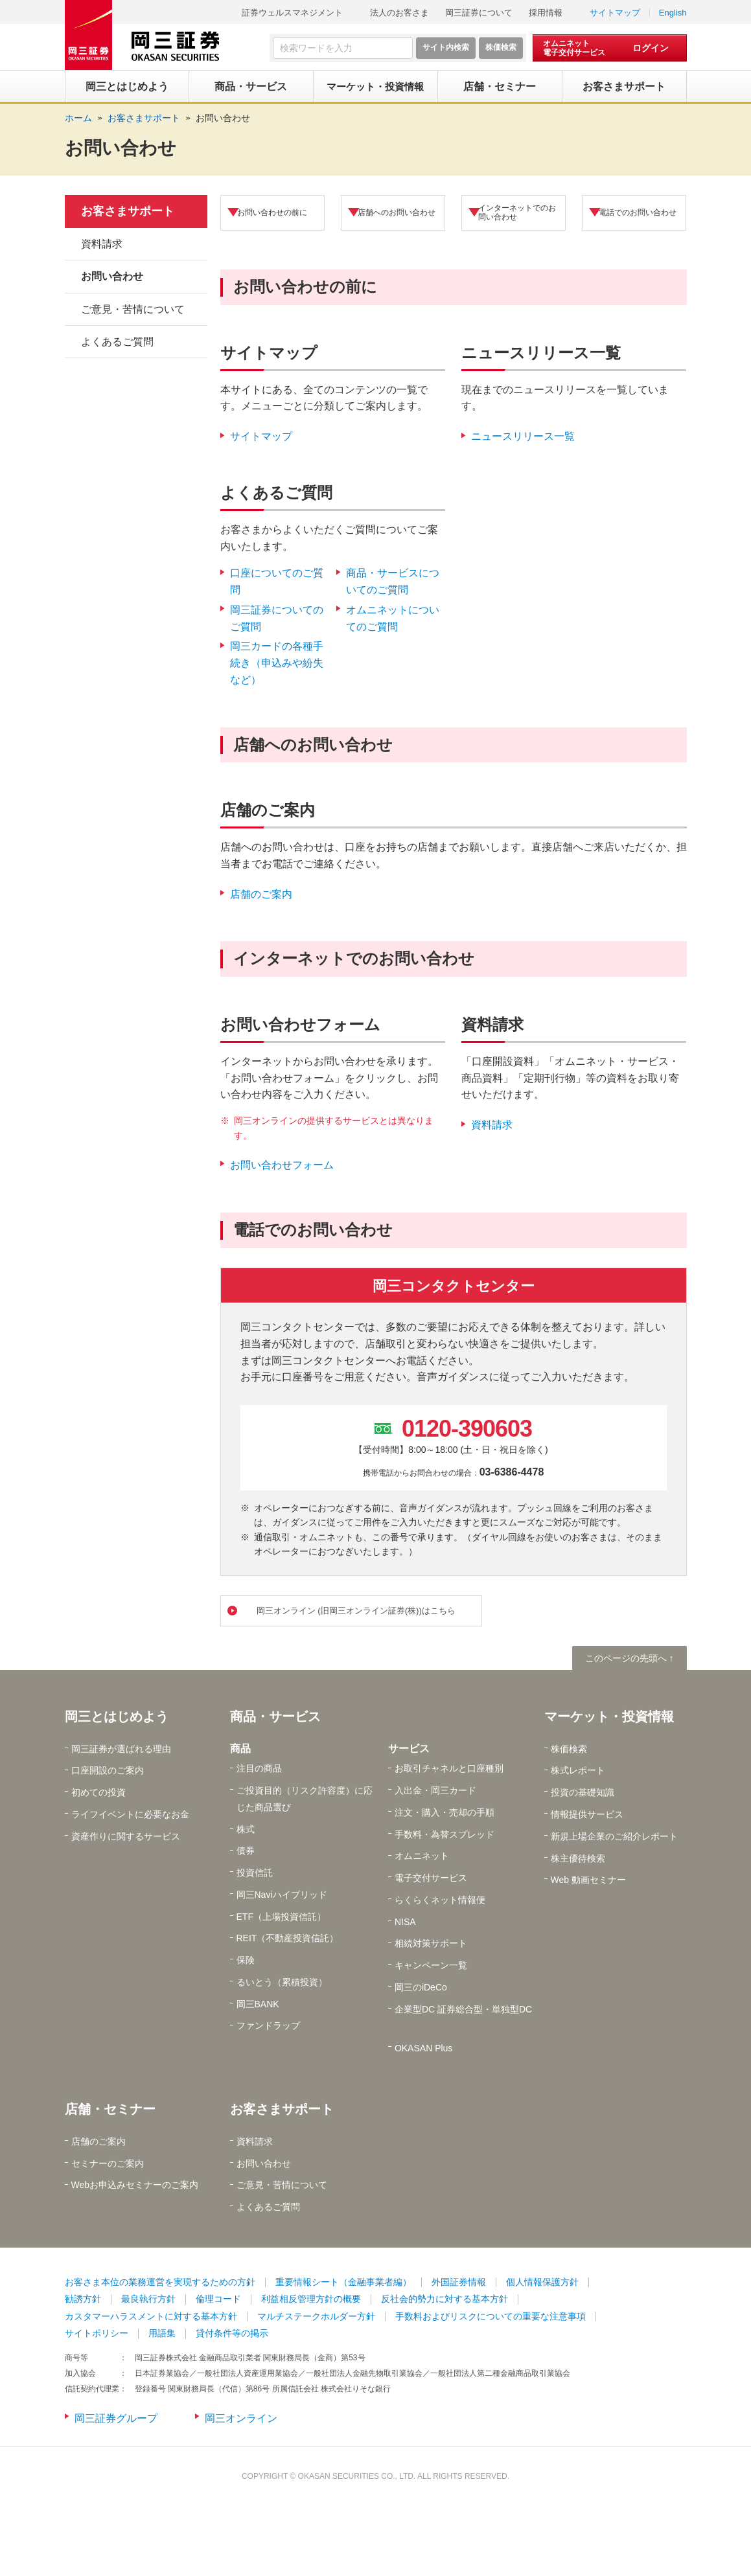  What do you see at coordinates (292, 12) in the screenshot?
I see `証券ウェルスマネジメント` at bounding box center [292, 12].